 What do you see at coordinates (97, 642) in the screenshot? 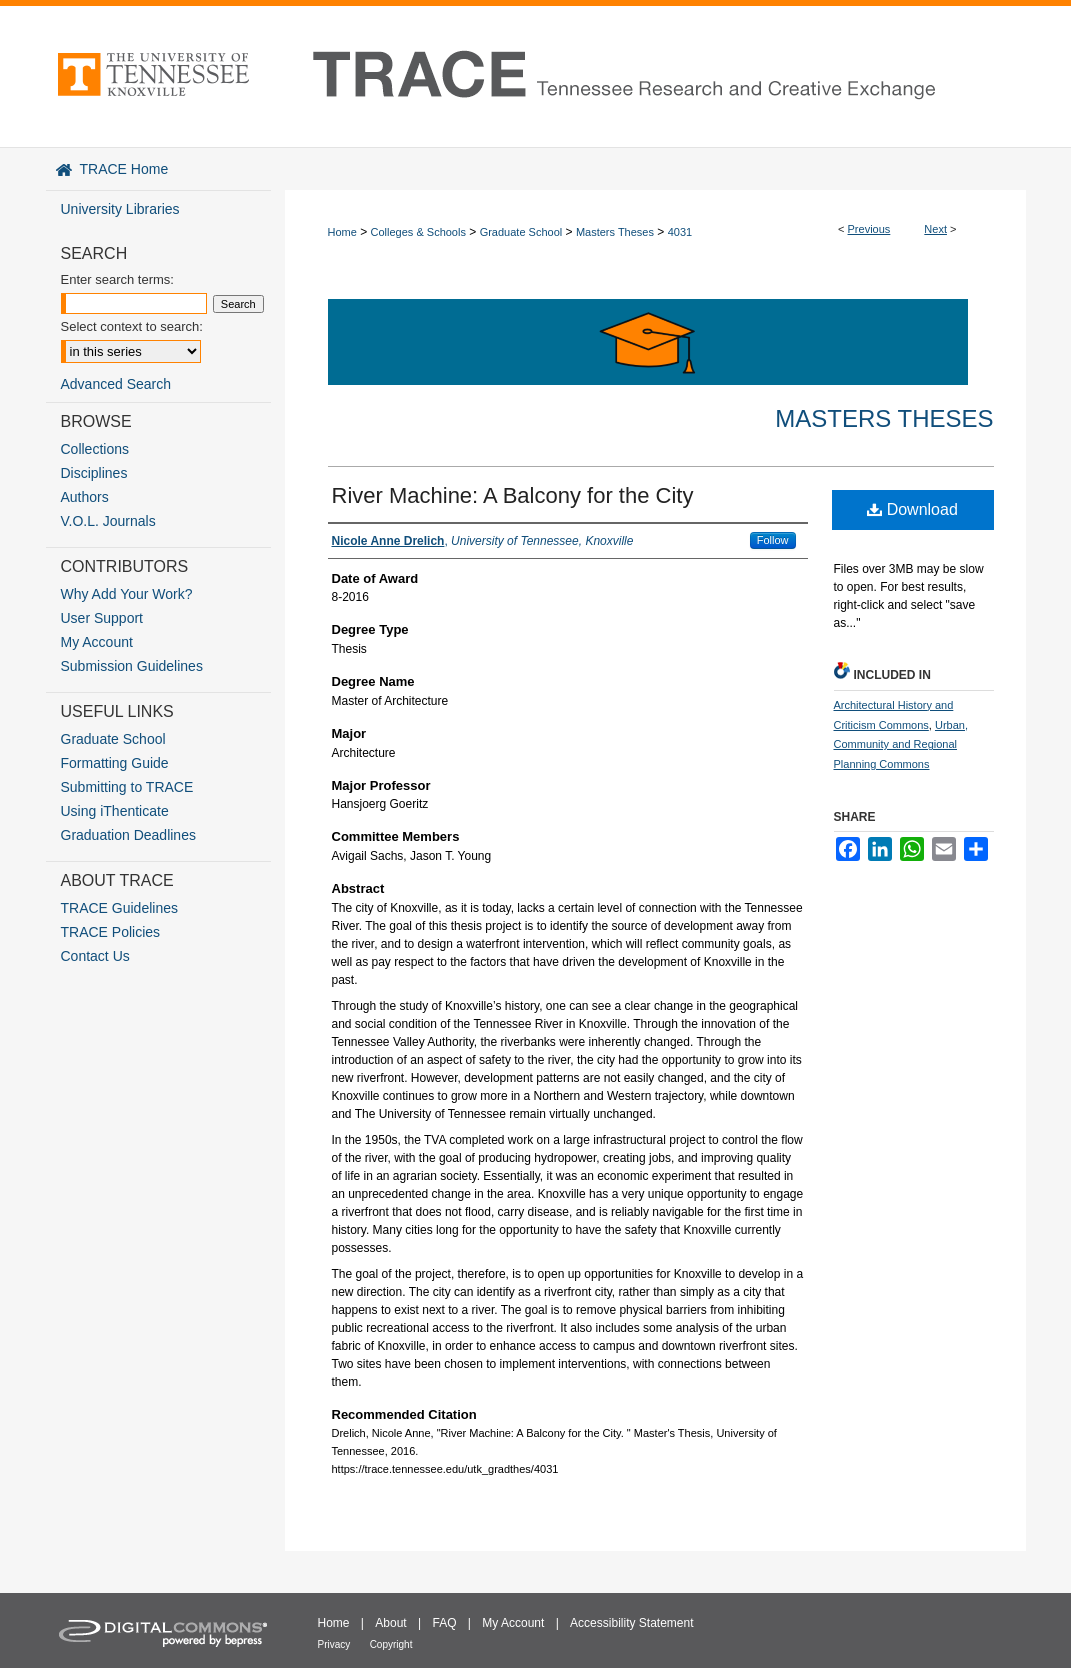
I see `My Account` at bounding box center [97, 642].